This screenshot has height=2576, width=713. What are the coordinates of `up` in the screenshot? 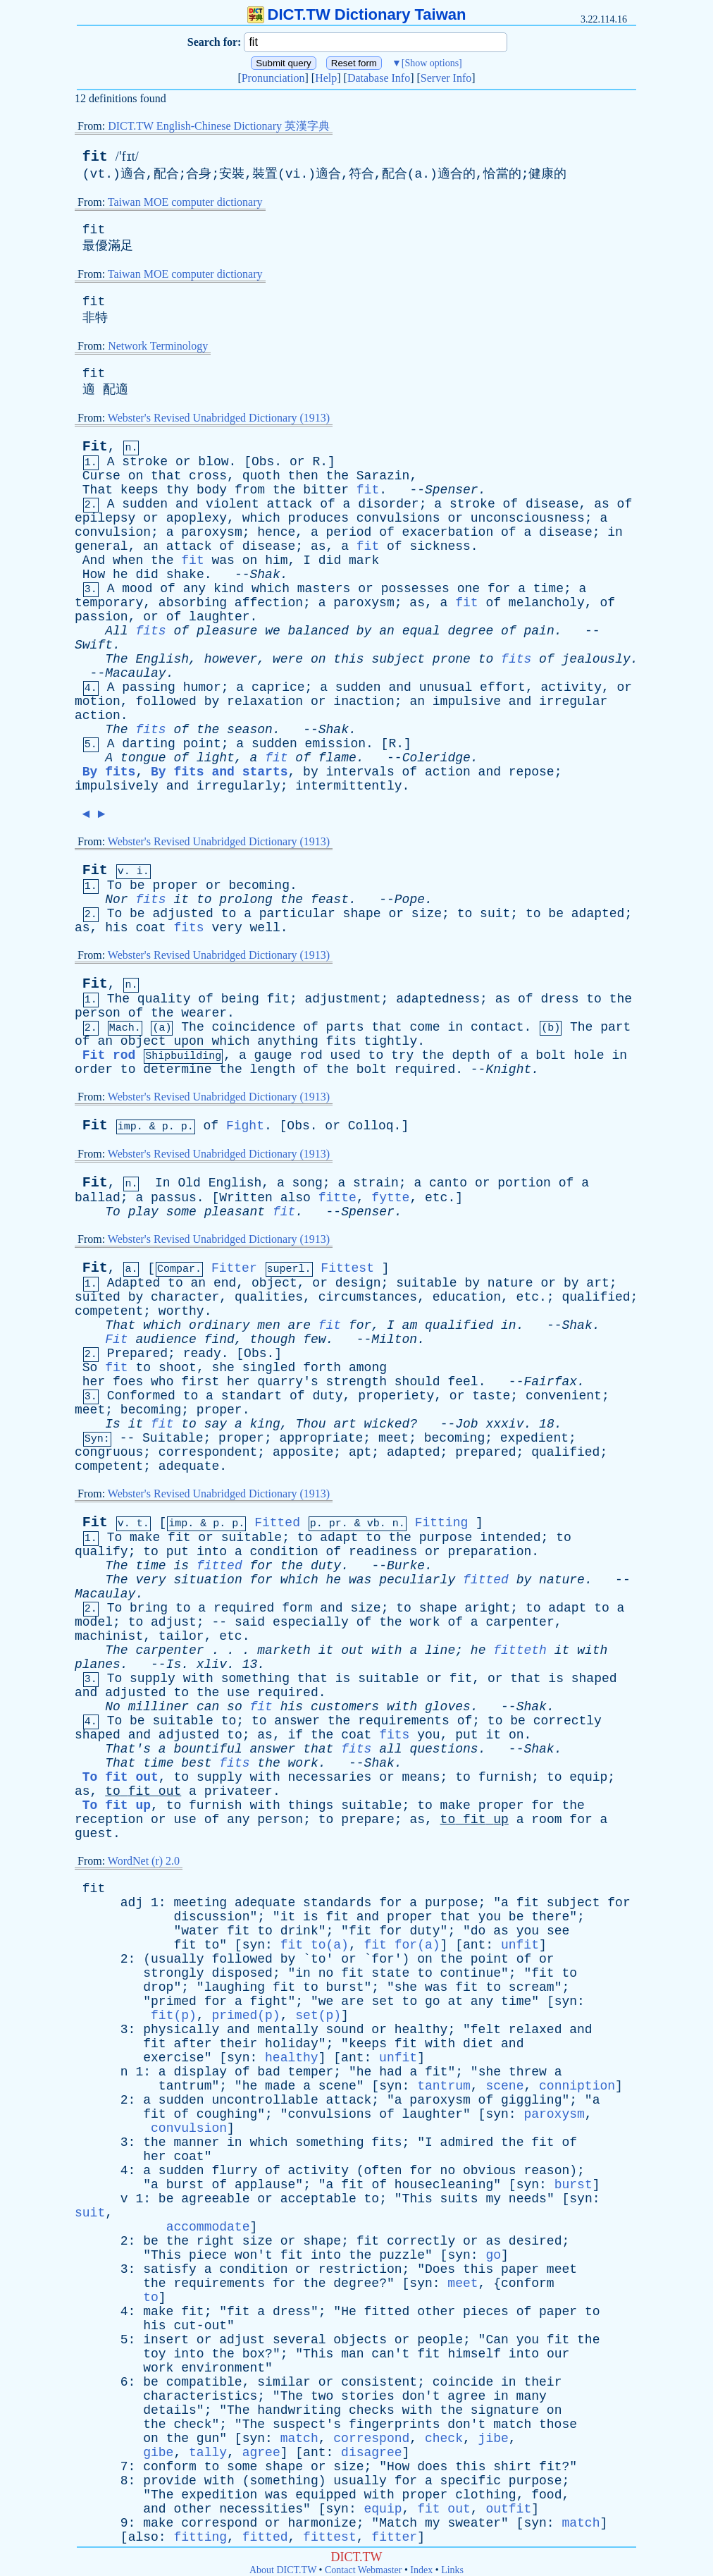 It's located at (501, 1820).